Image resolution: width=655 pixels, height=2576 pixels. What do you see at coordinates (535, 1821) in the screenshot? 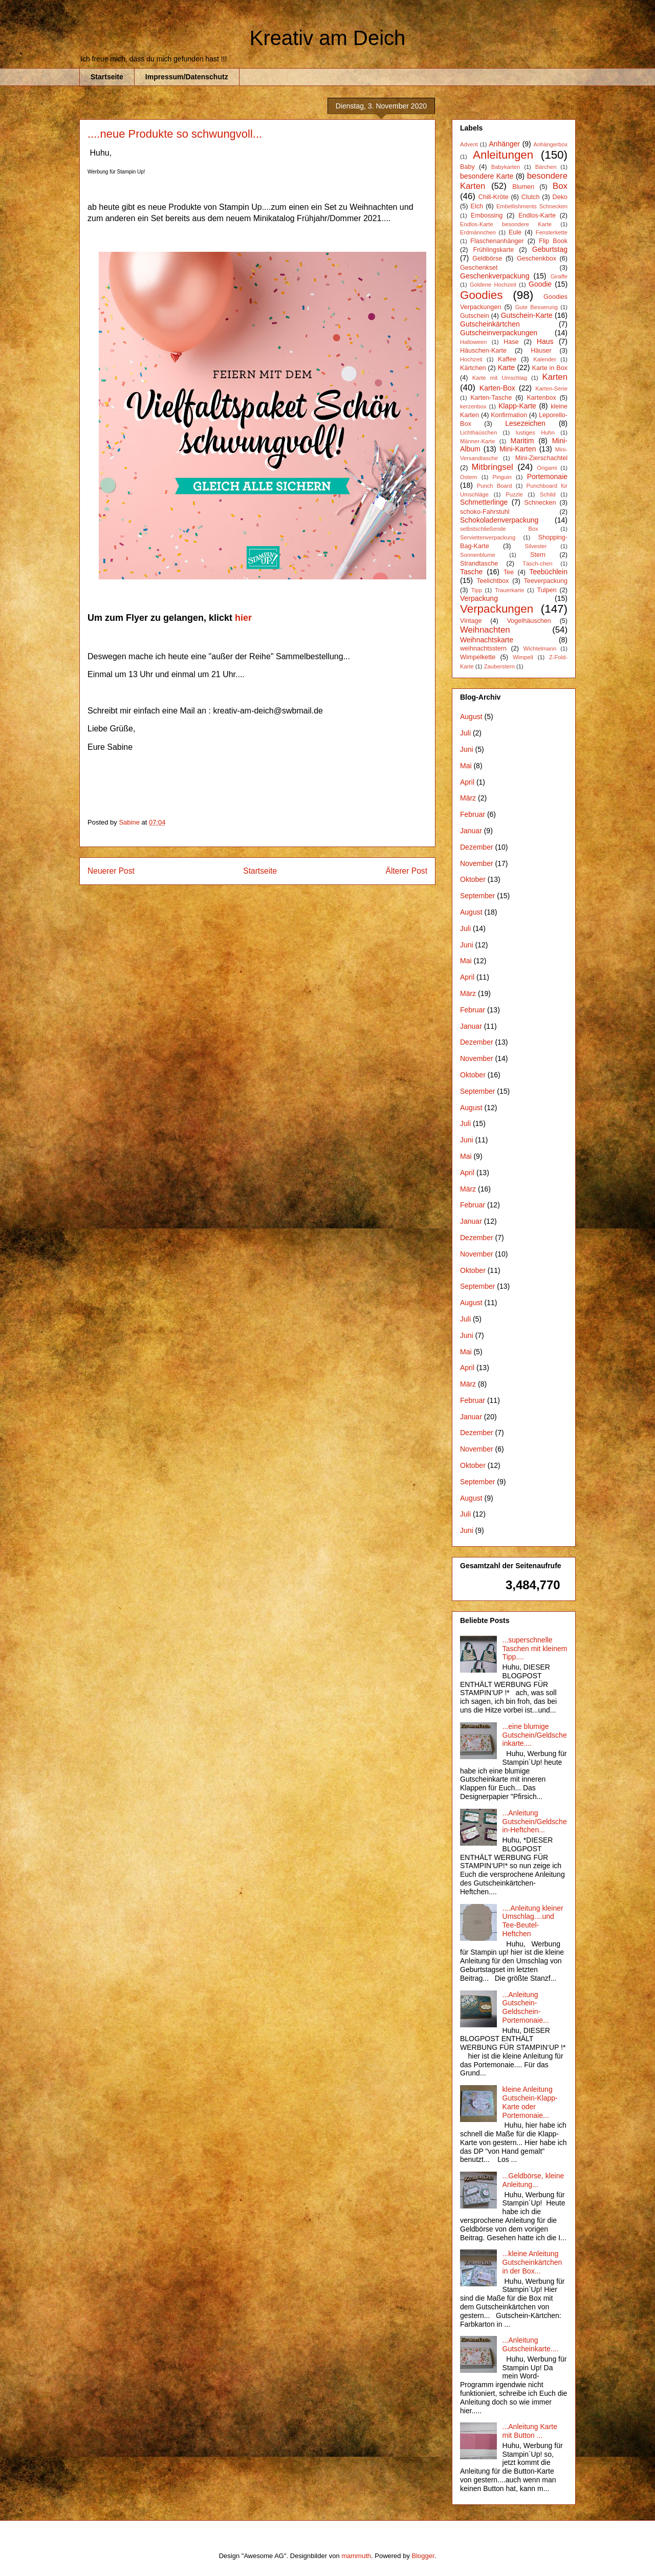
I see `...Anleitung Gutschein/Geldschein-Heftchen...` at bounding box center [535, 1821].